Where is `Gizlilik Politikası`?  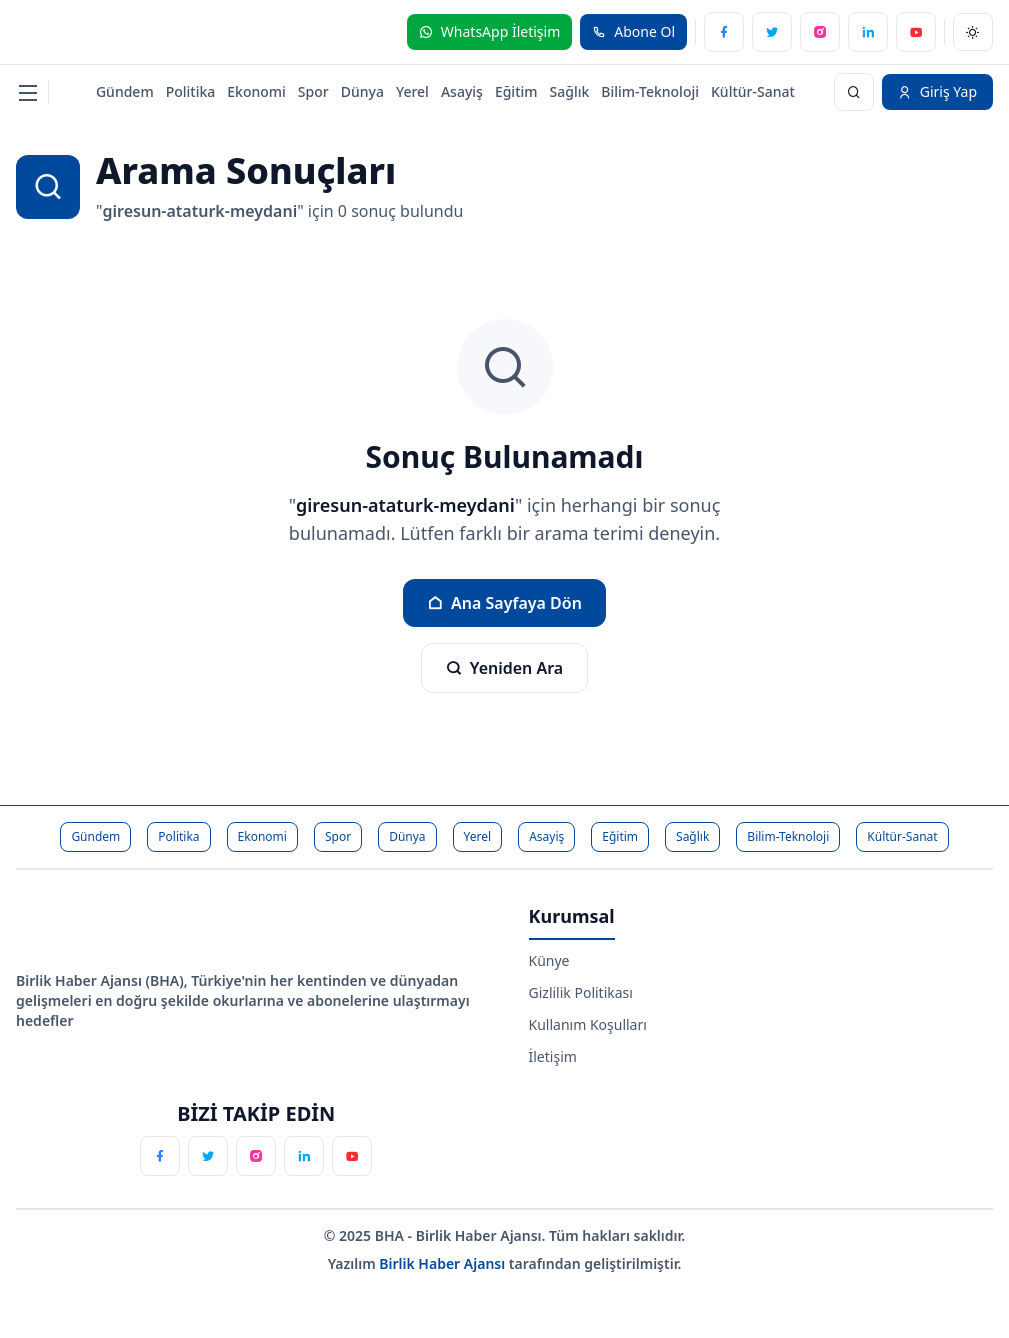 Gizlilik Politikası is located at coordinates (581, 992).